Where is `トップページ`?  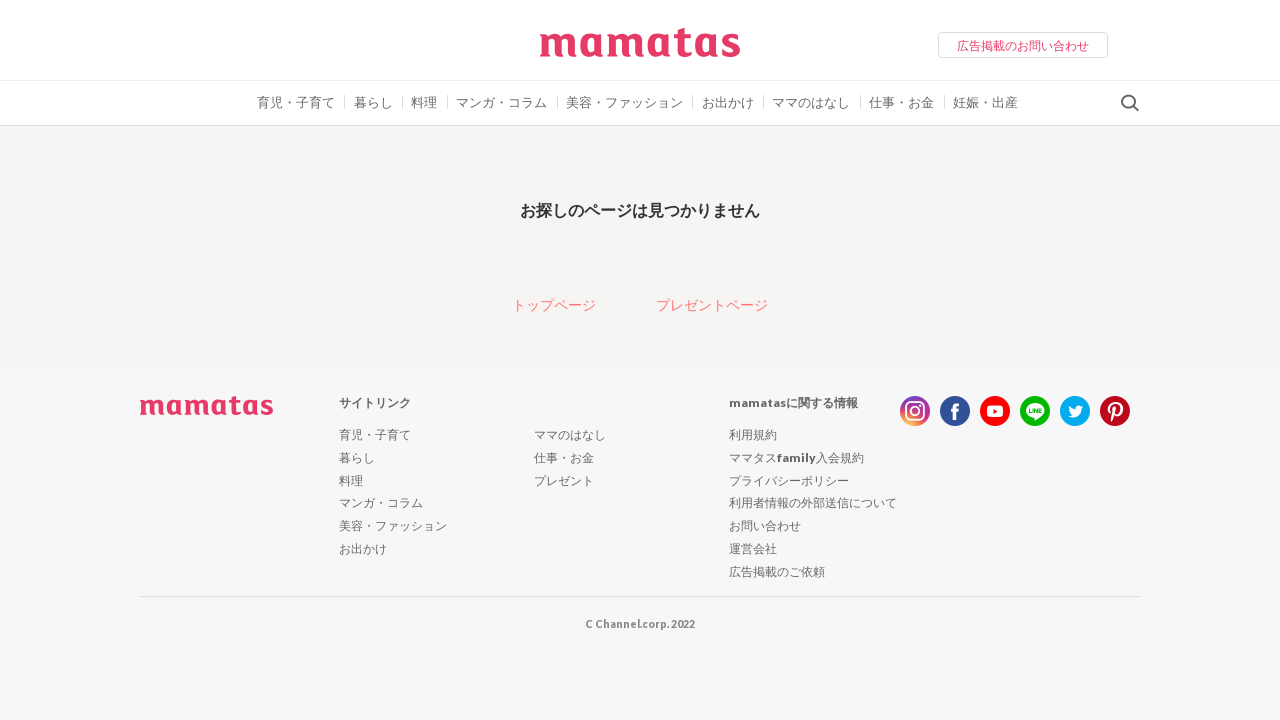
トップページ is located at coordinates (554, 304).